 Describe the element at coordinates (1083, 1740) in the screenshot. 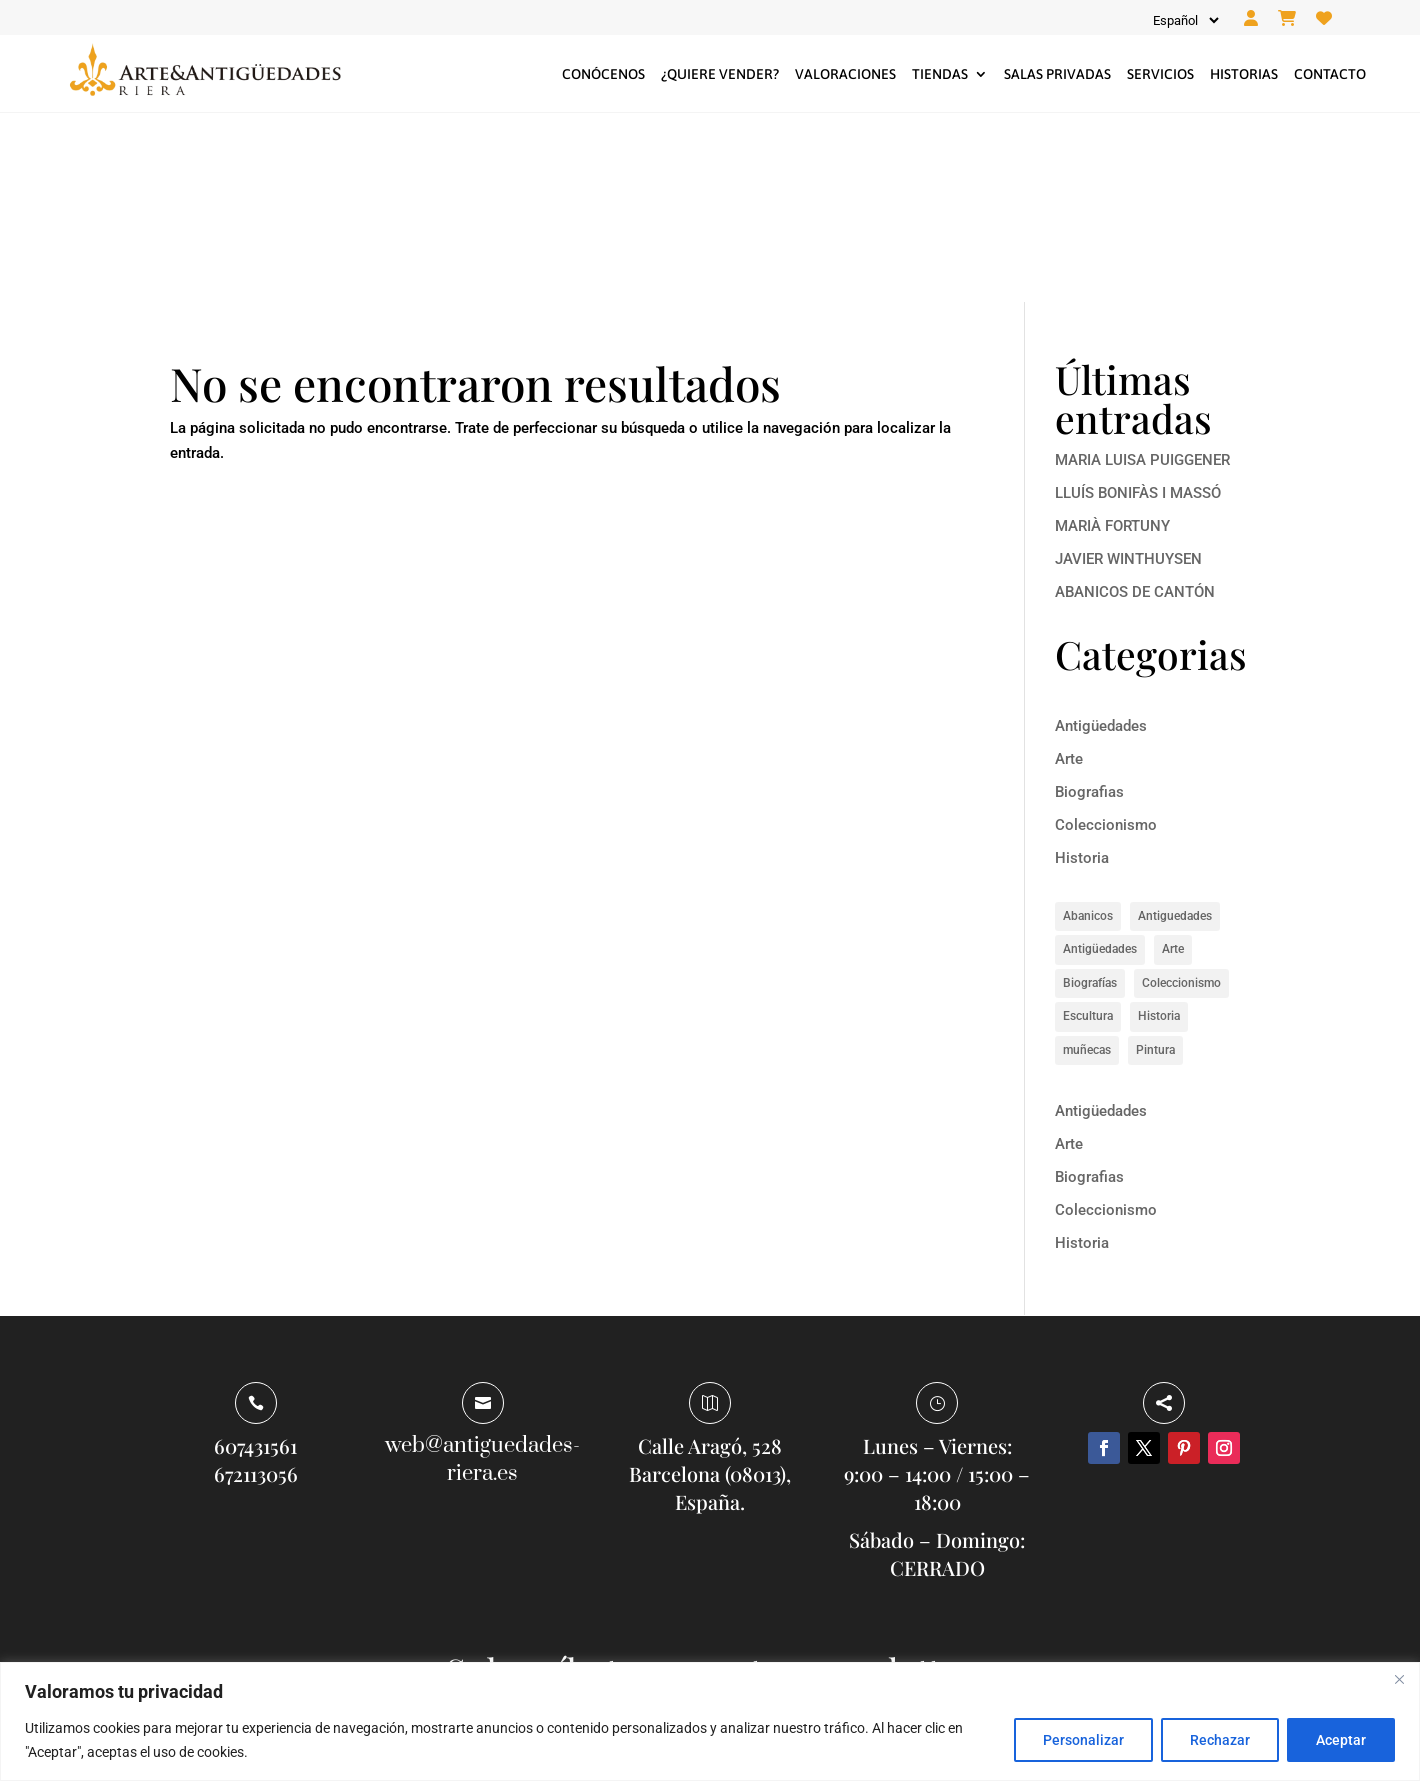

I see `Personalizar` at that location.